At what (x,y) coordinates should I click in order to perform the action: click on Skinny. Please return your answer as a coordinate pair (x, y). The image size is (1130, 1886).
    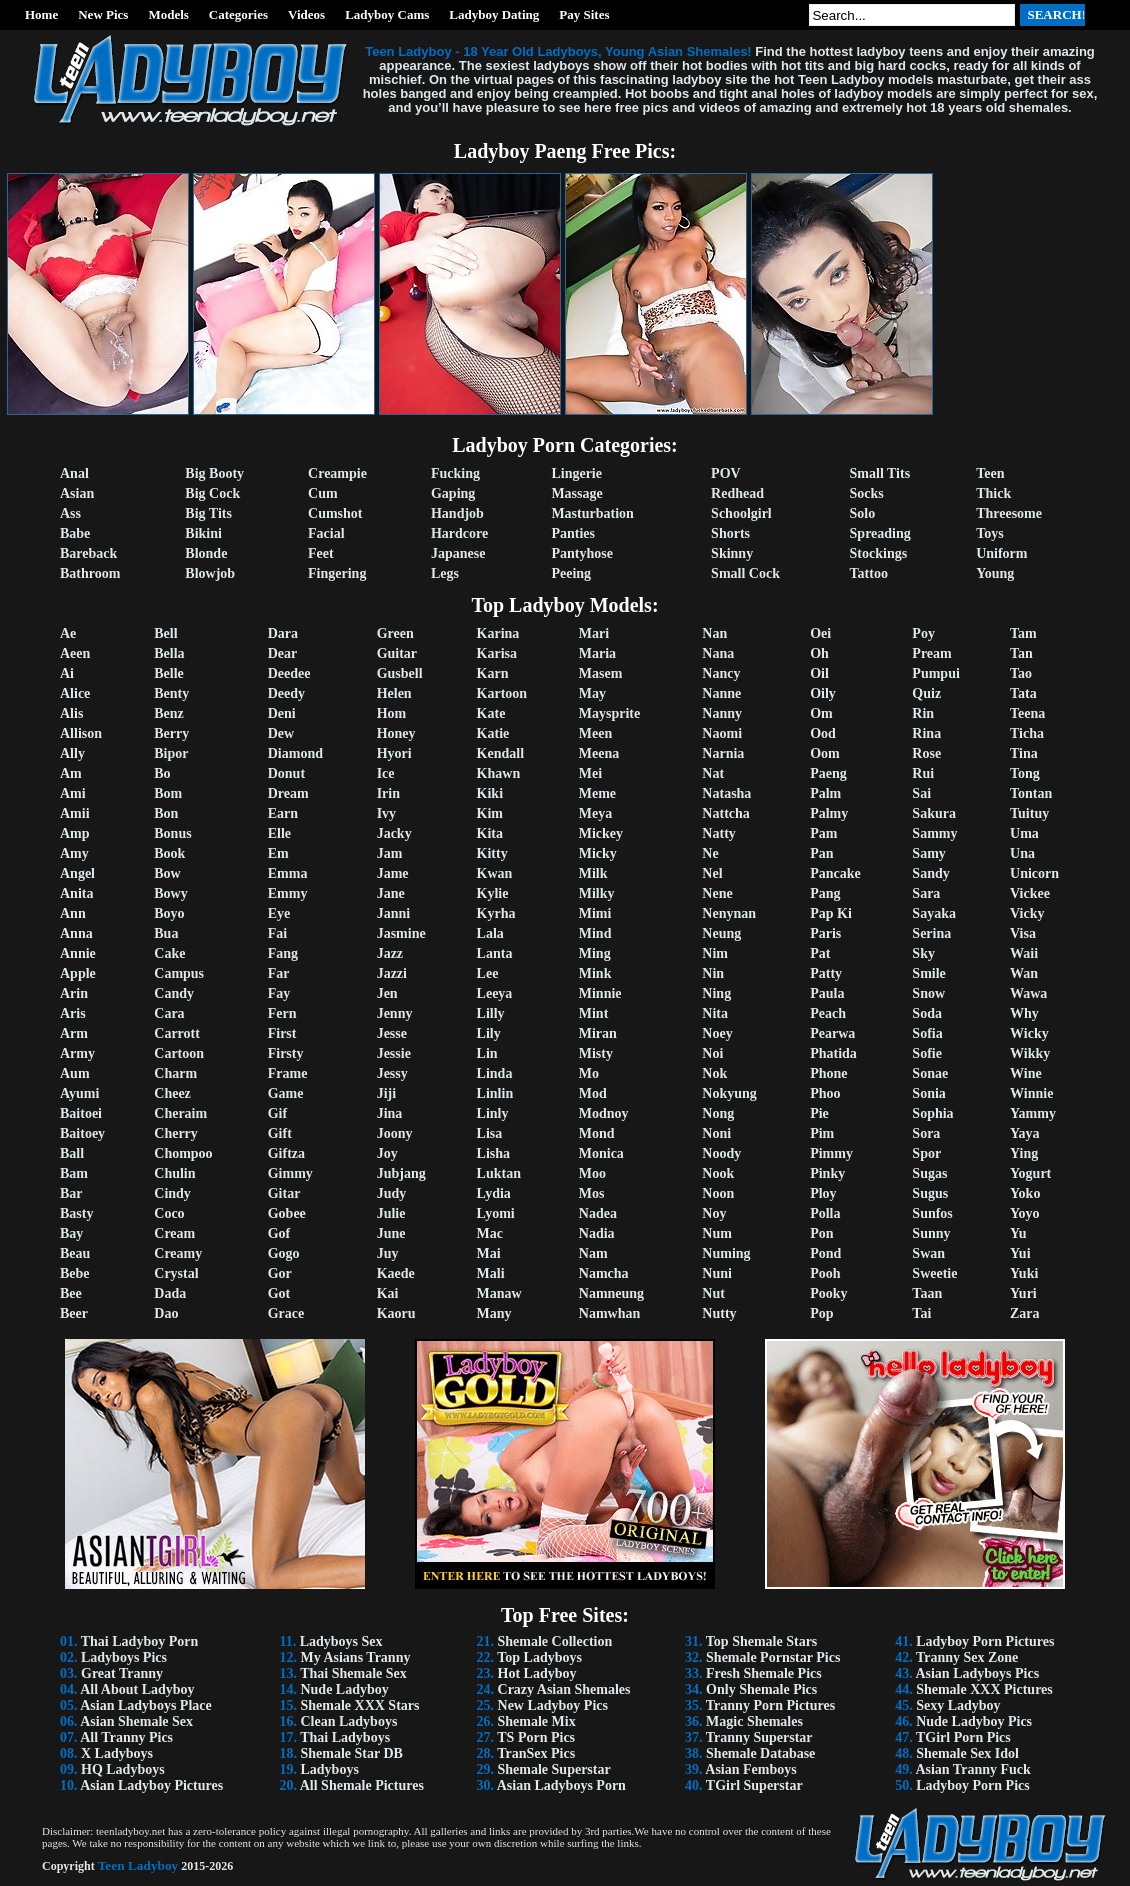
    Looking at the image, I should click on (732, 553).